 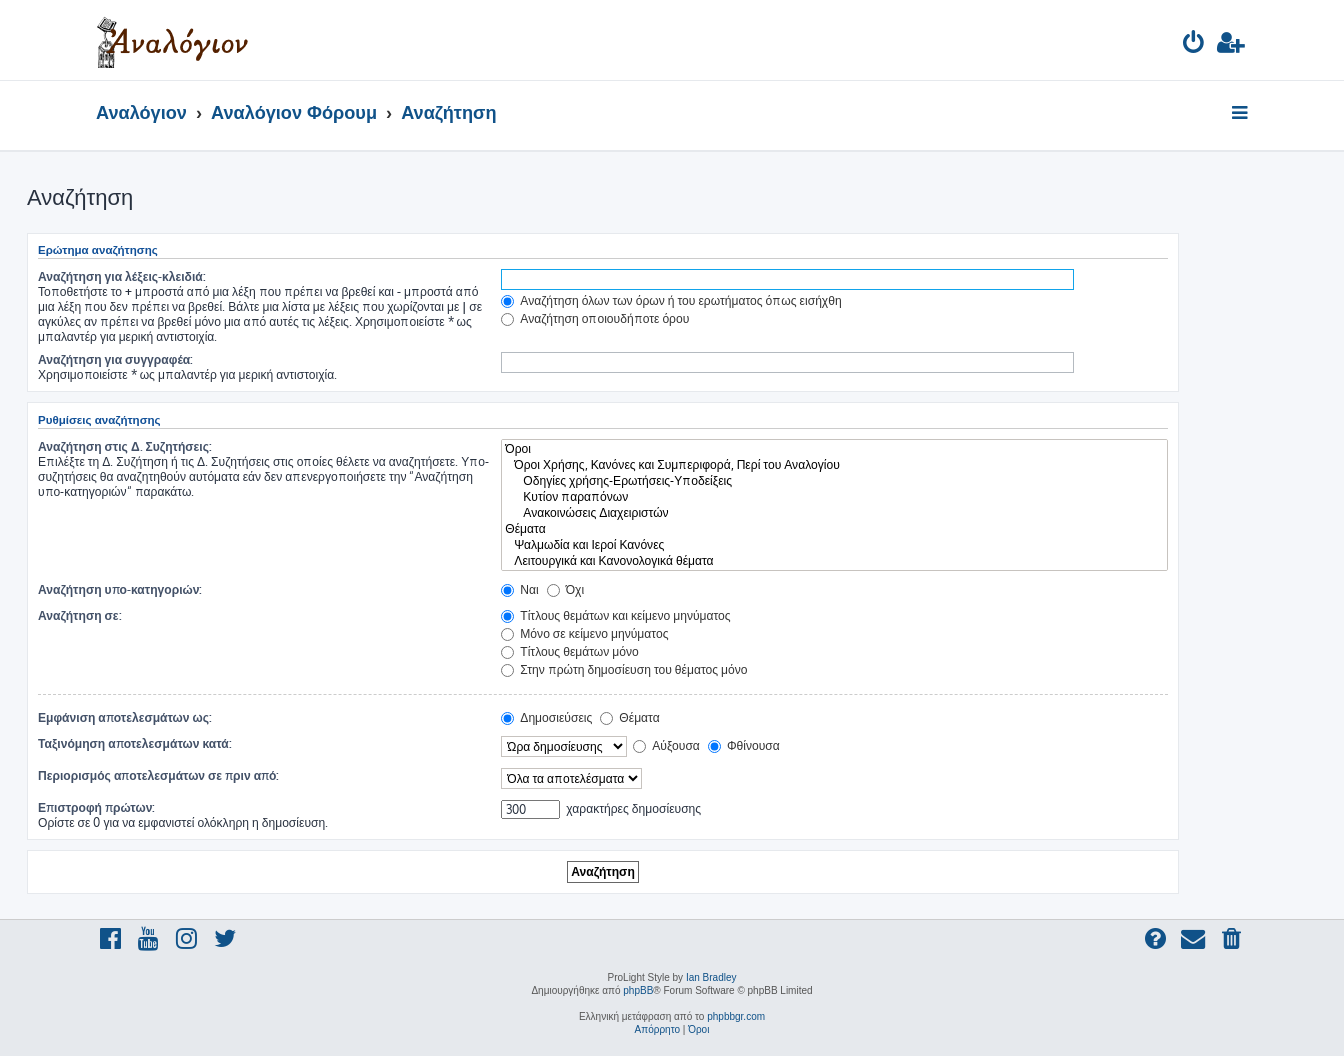 What do you see at coordinates (584, 633) in the screenshot?
I see `Μόνο σε κείμενο μηνύματος` at bounding box center [584, 633].